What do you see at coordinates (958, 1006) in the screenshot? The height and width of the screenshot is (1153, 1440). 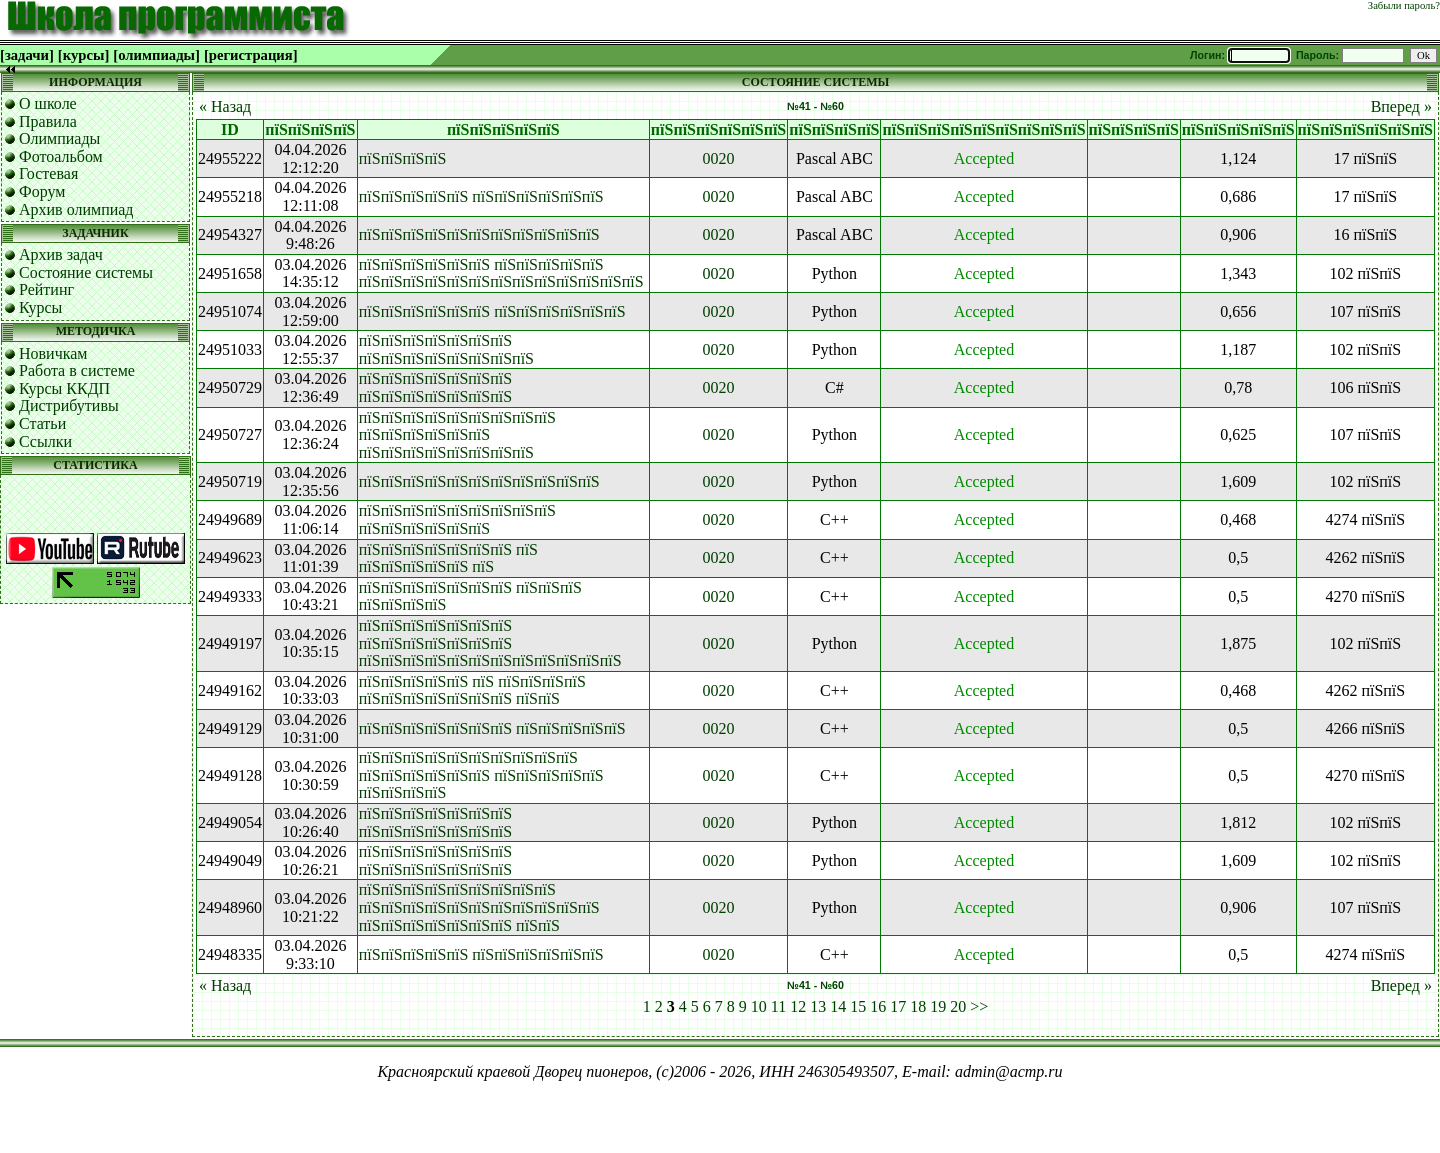 I see `20` at bounding box center [958, 1006].